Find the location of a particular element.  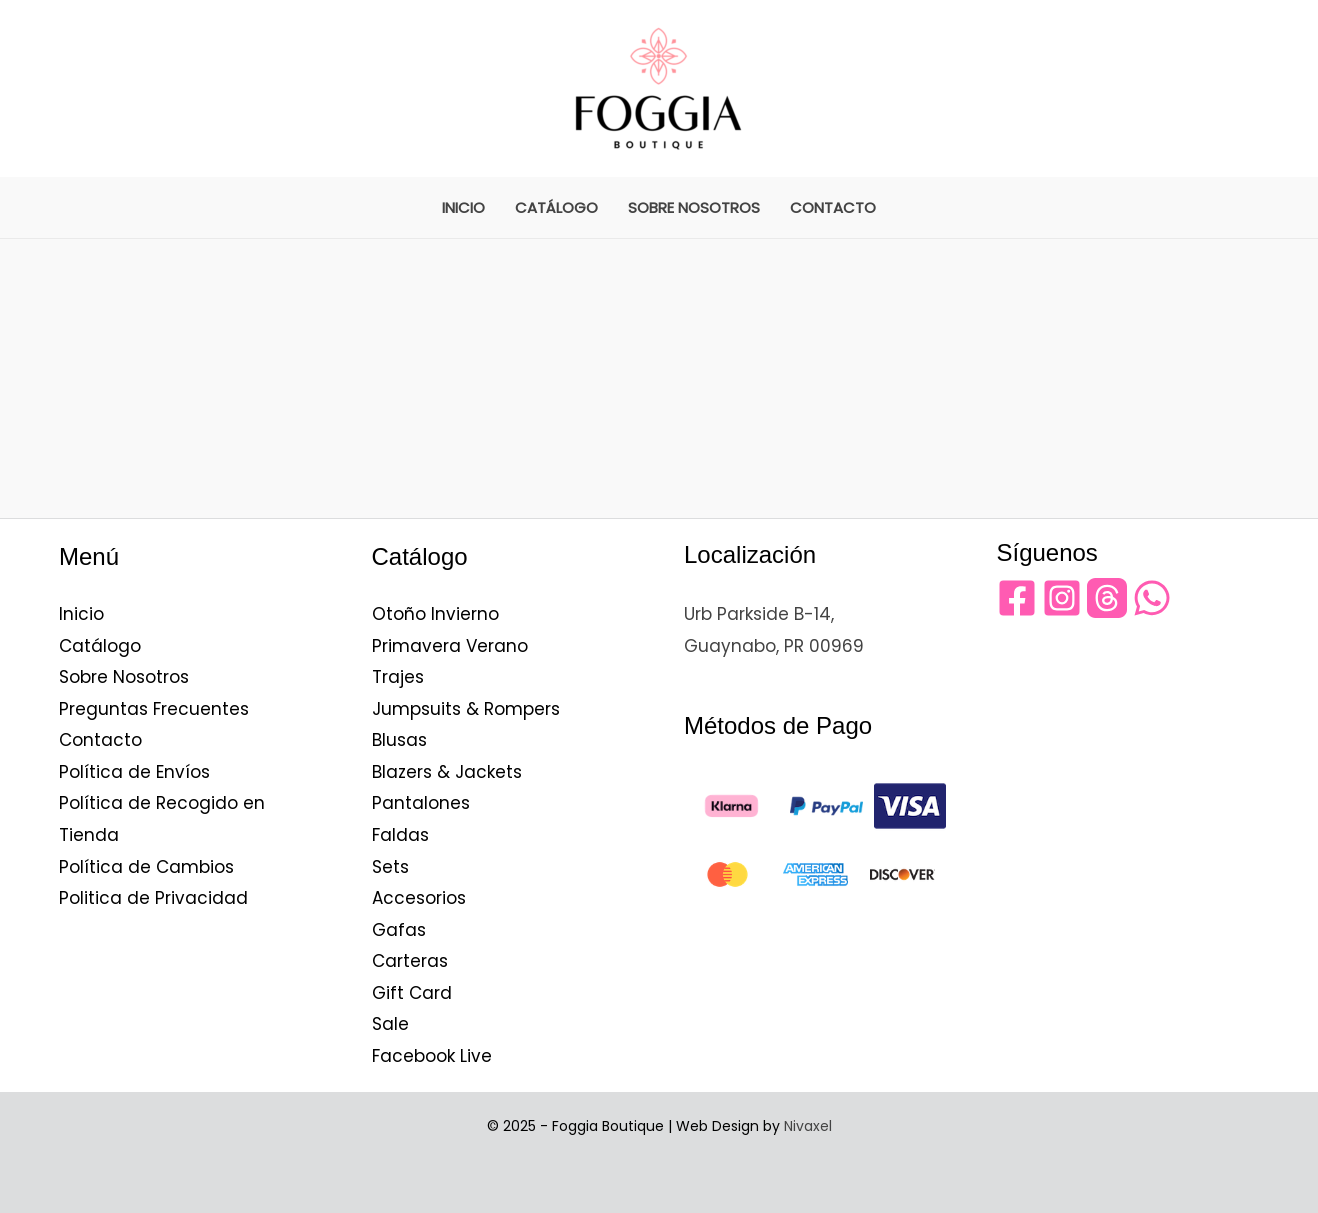

Catálogo is located at coordinates (556, 207).